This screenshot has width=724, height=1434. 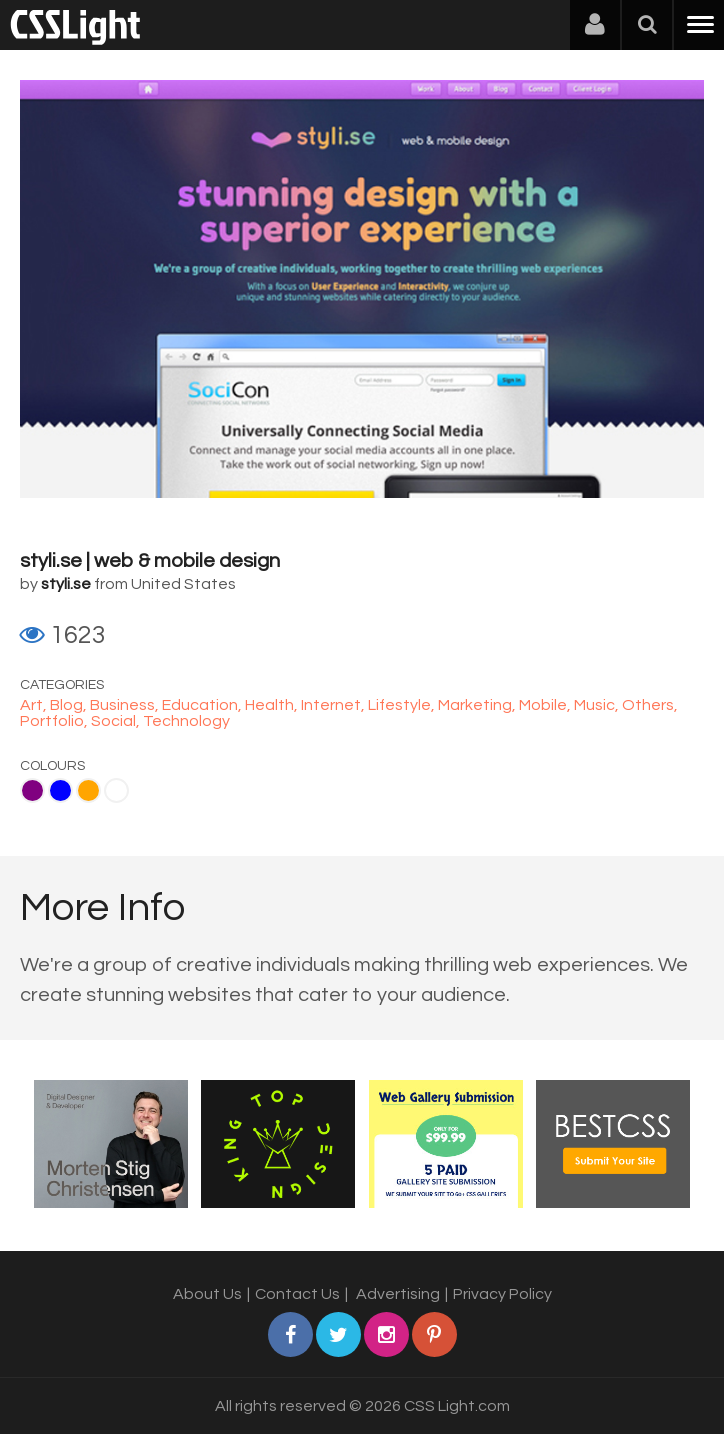 I want to click on White, so click(x=116, y=790).